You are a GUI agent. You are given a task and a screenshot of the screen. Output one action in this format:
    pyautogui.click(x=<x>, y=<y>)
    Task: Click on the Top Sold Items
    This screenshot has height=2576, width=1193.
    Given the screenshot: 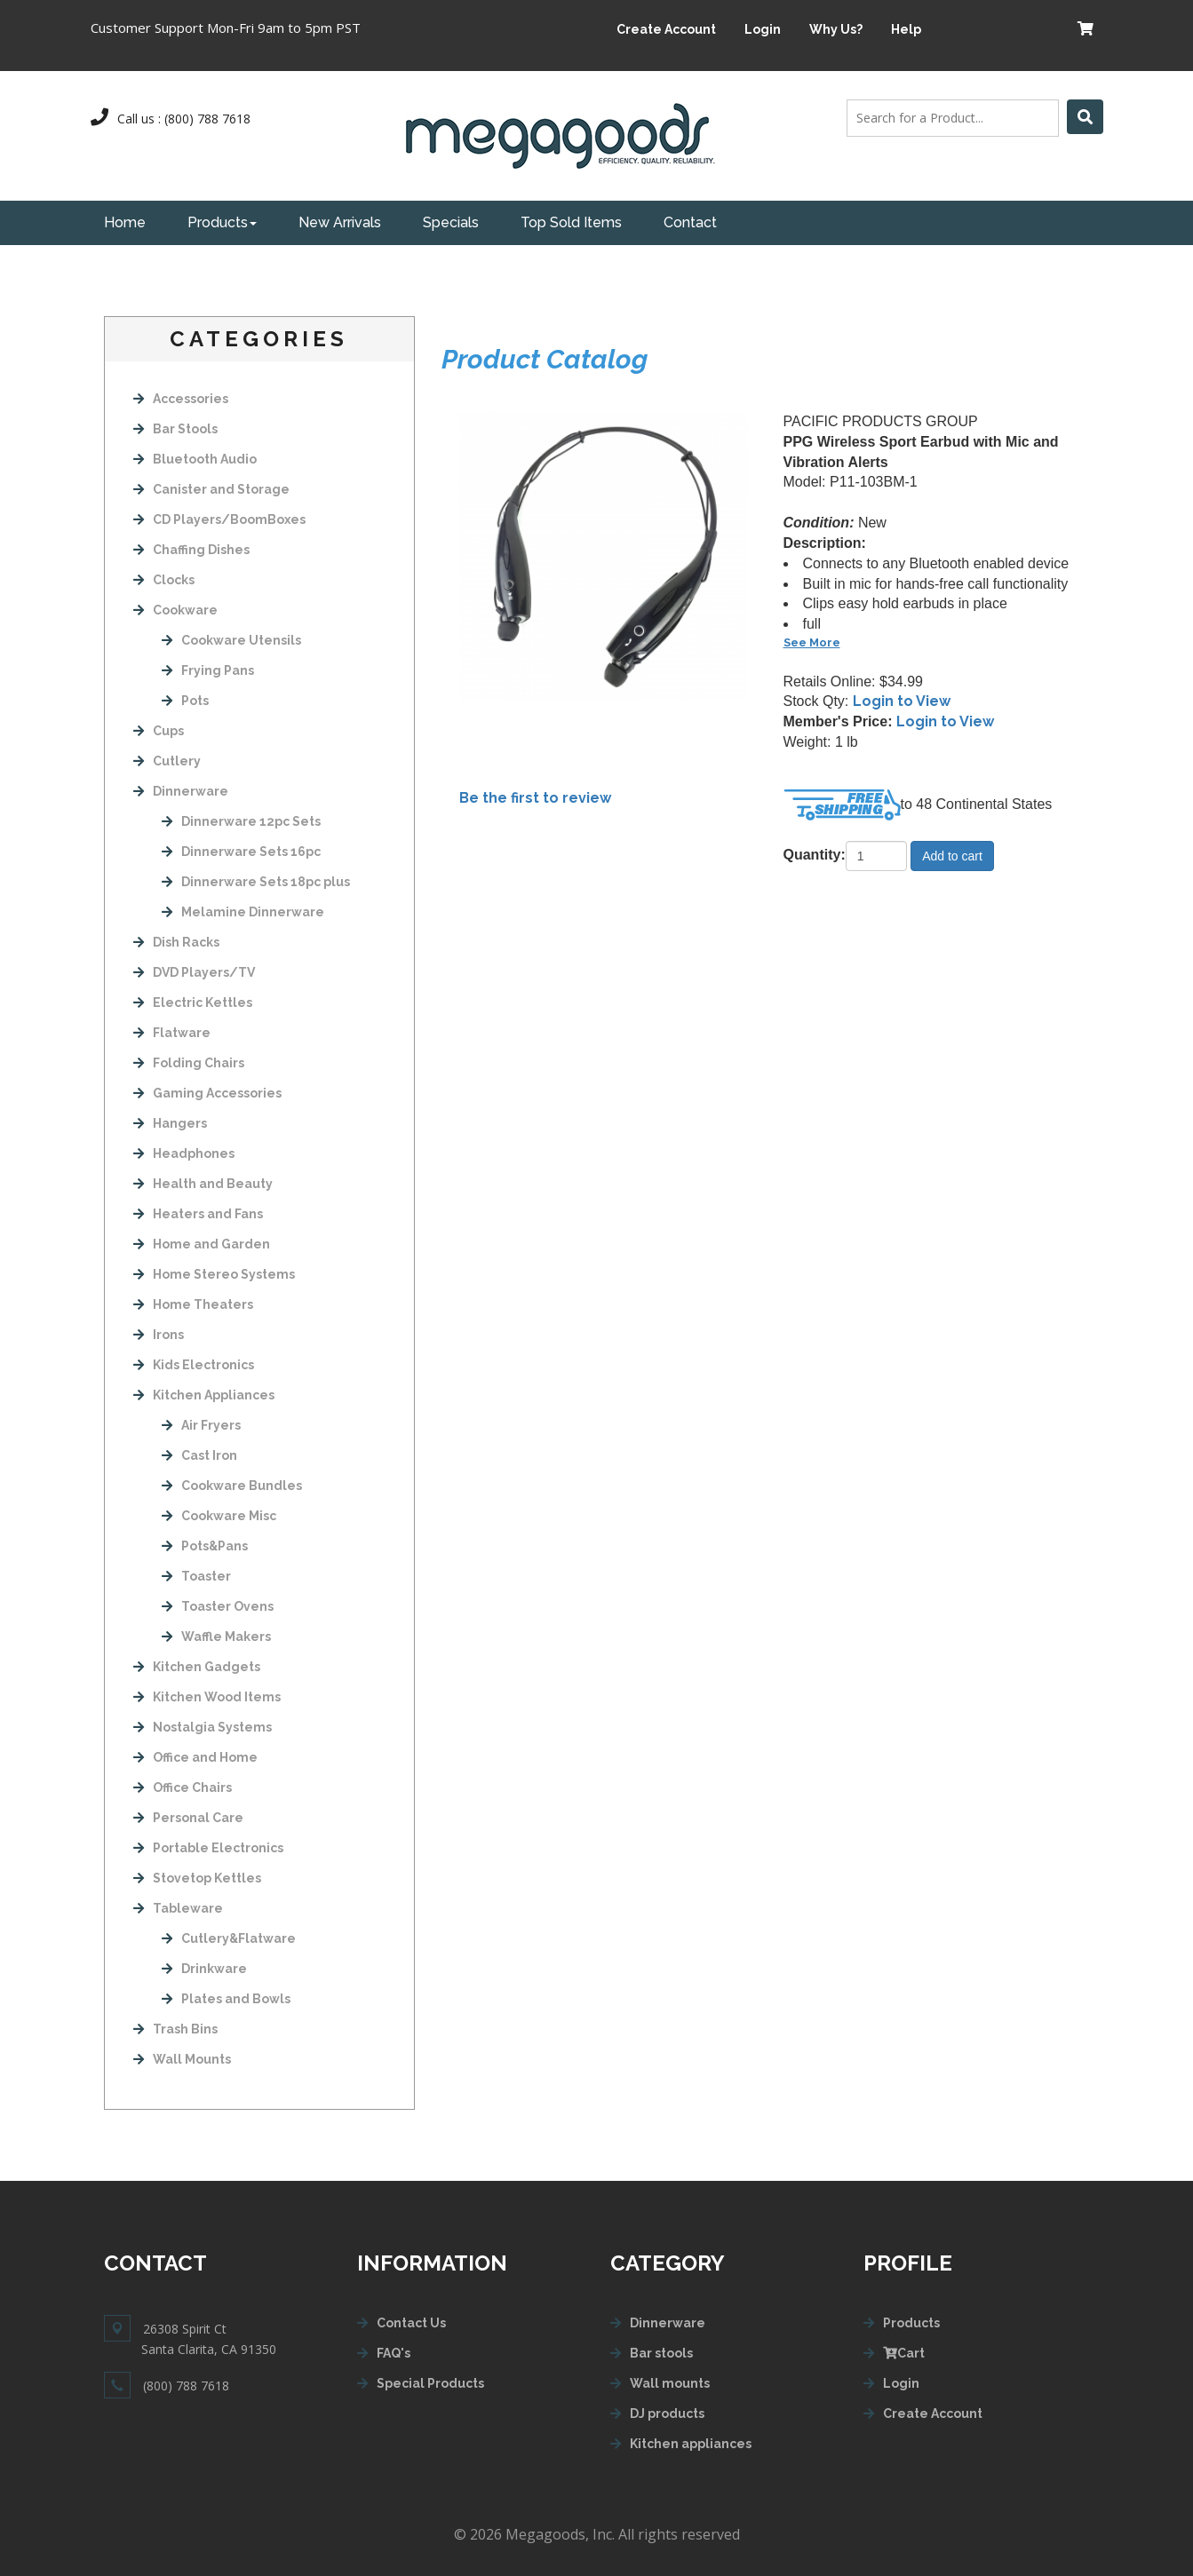 What is the action you would take?
    pyautogui.click(x=571, y=222)
    